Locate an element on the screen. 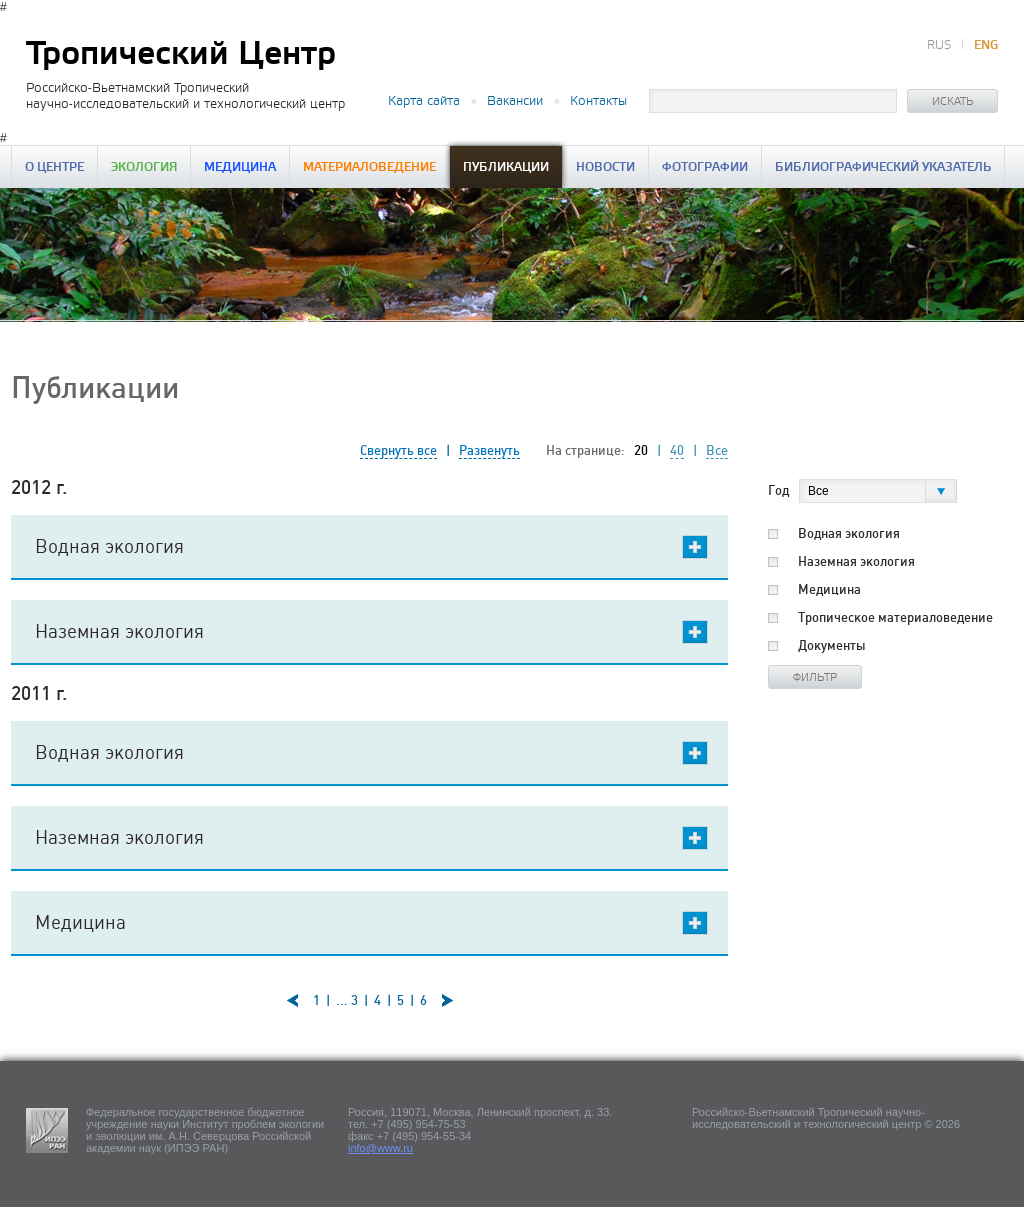 The width and height of the screenshot is (1024, 1207). Карта сайта is located at coordinates (424, 101).